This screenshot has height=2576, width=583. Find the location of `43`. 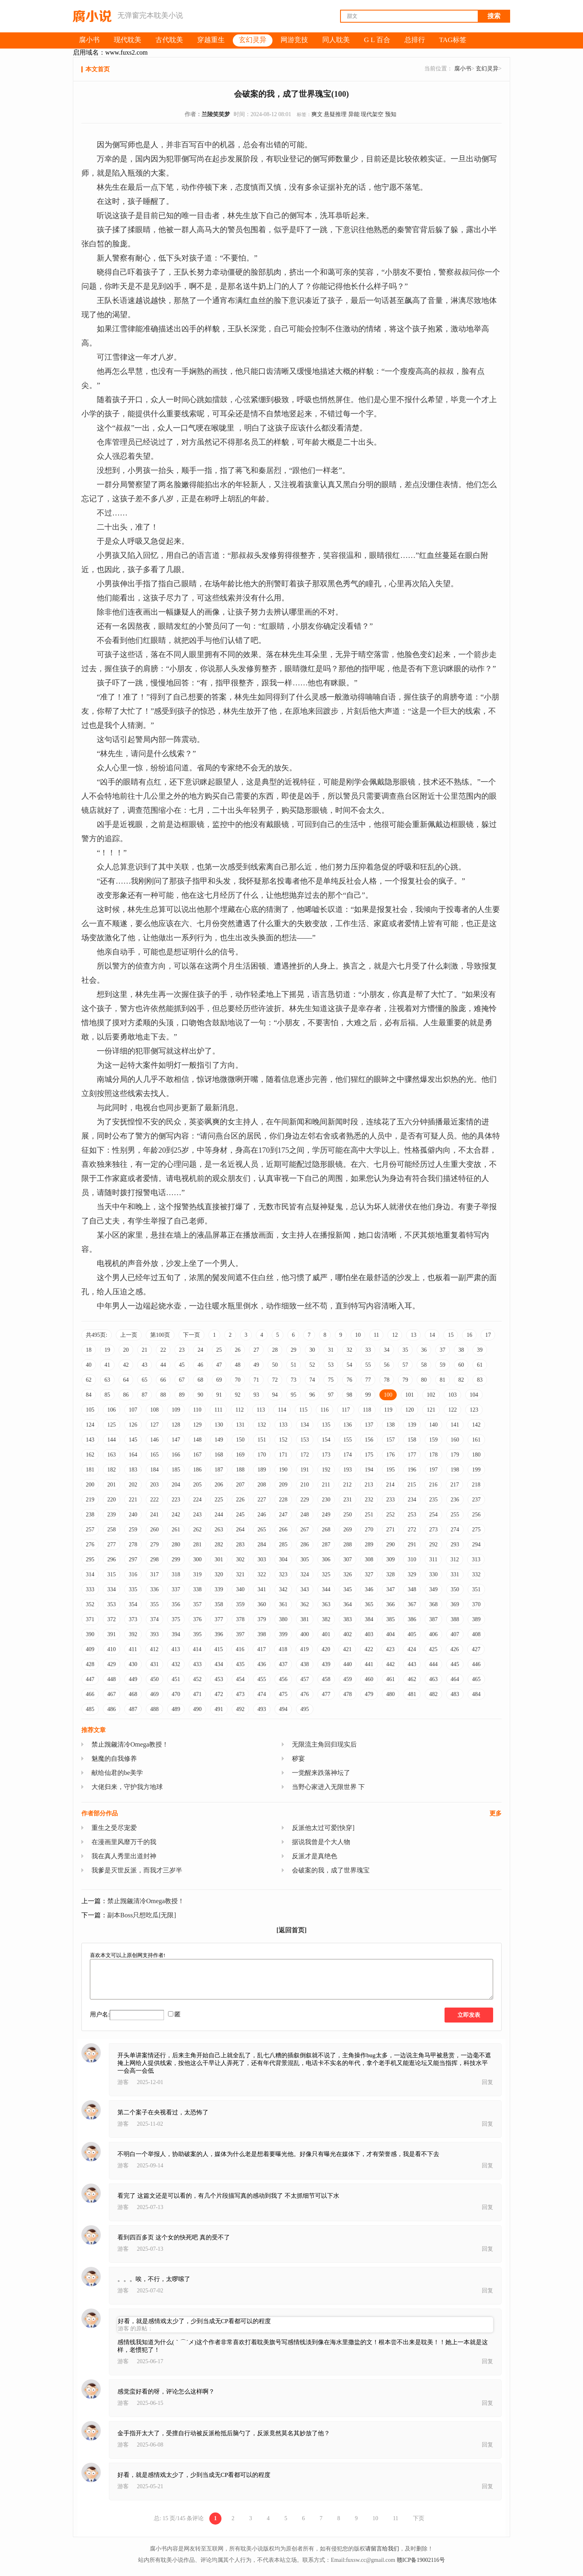

43 is located at coordinates (144, 1365).